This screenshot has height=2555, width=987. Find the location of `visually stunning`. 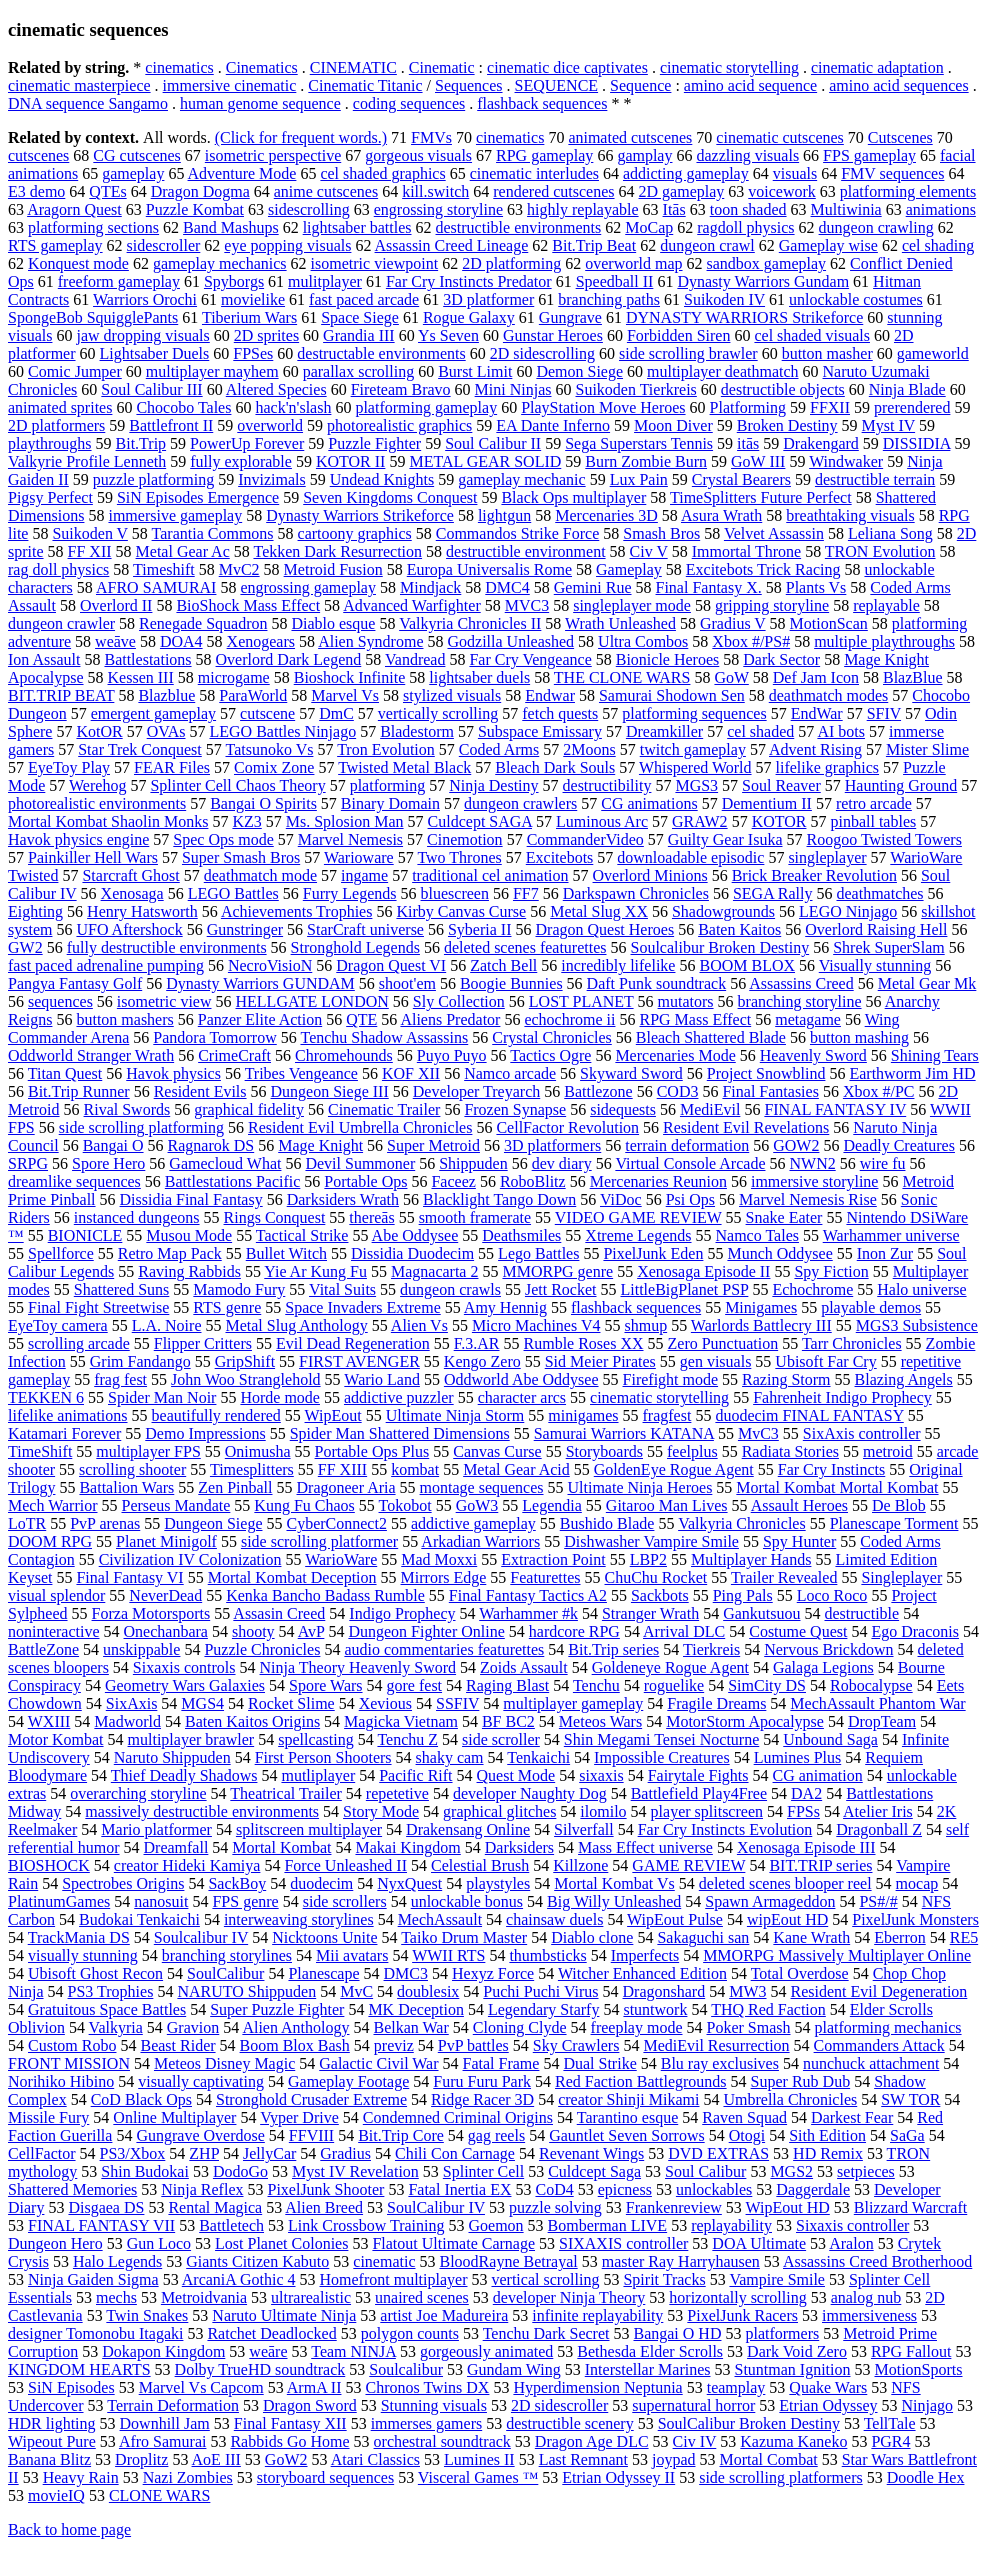

visually stunning is located at coordinates (83, 1955).